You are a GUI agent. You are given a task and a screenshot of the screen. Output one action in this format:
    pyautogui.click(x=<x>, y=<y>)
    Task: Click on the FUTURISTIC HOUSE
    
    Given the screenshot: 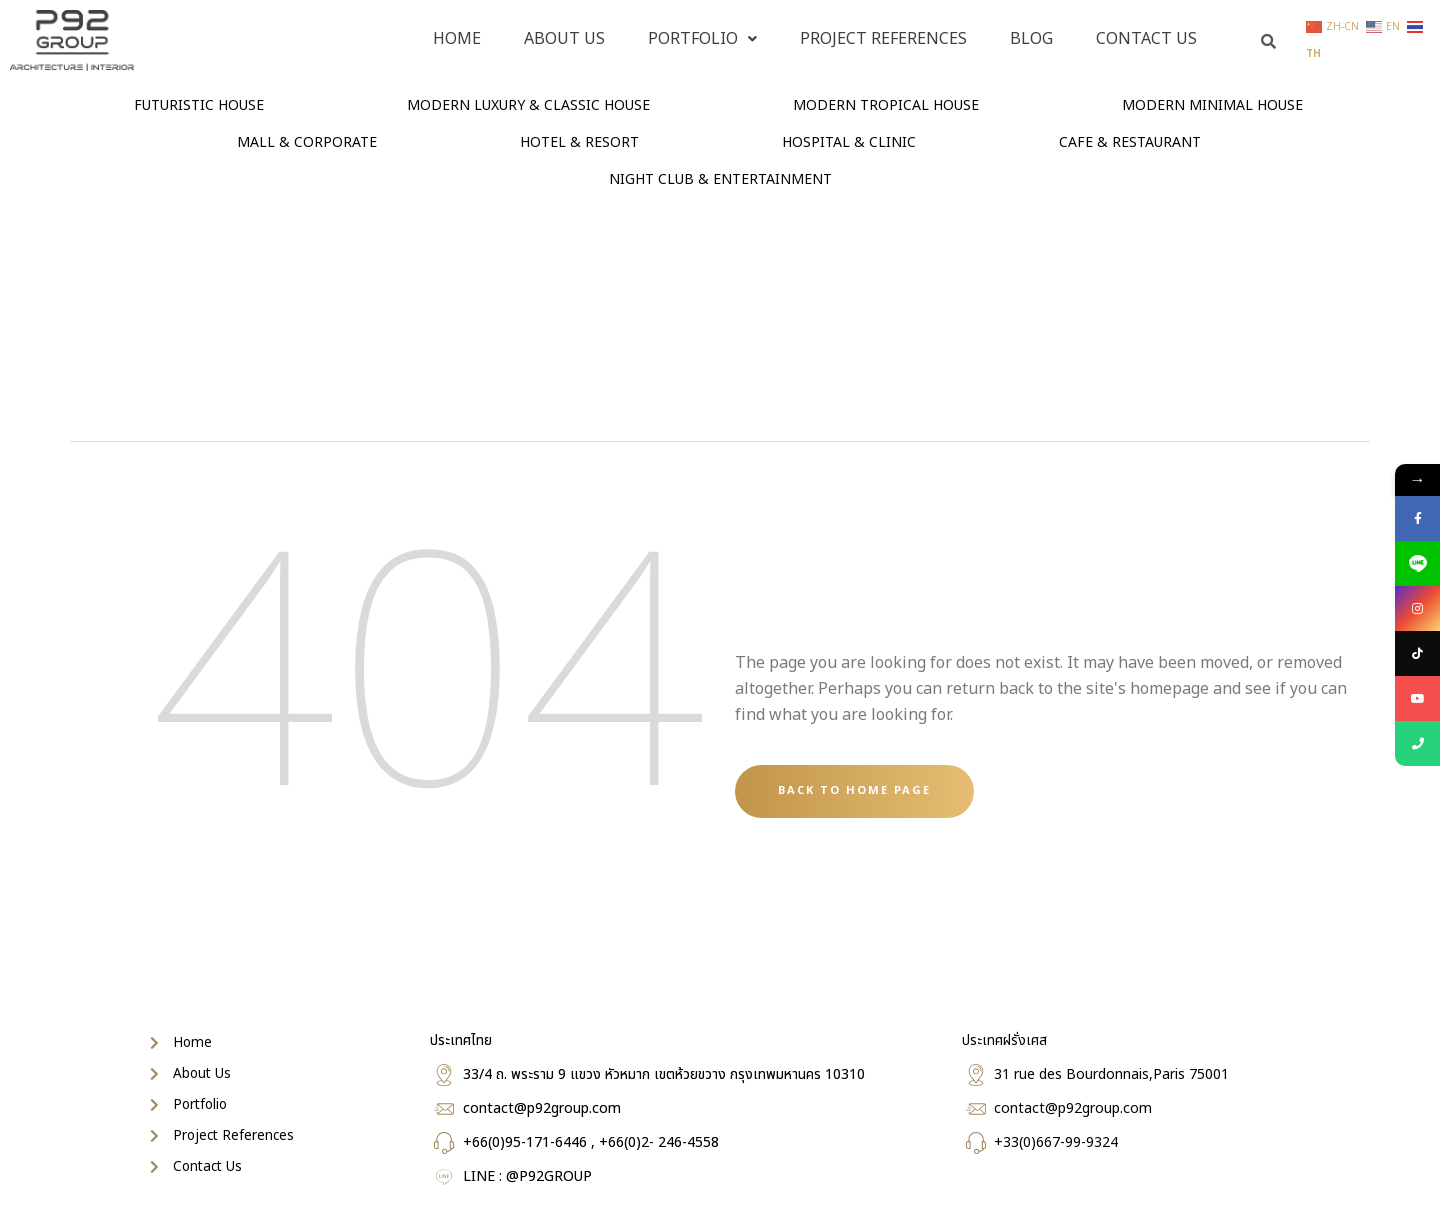 What is the action you would take?
    pyautogui.click(x=199, y=105)
    